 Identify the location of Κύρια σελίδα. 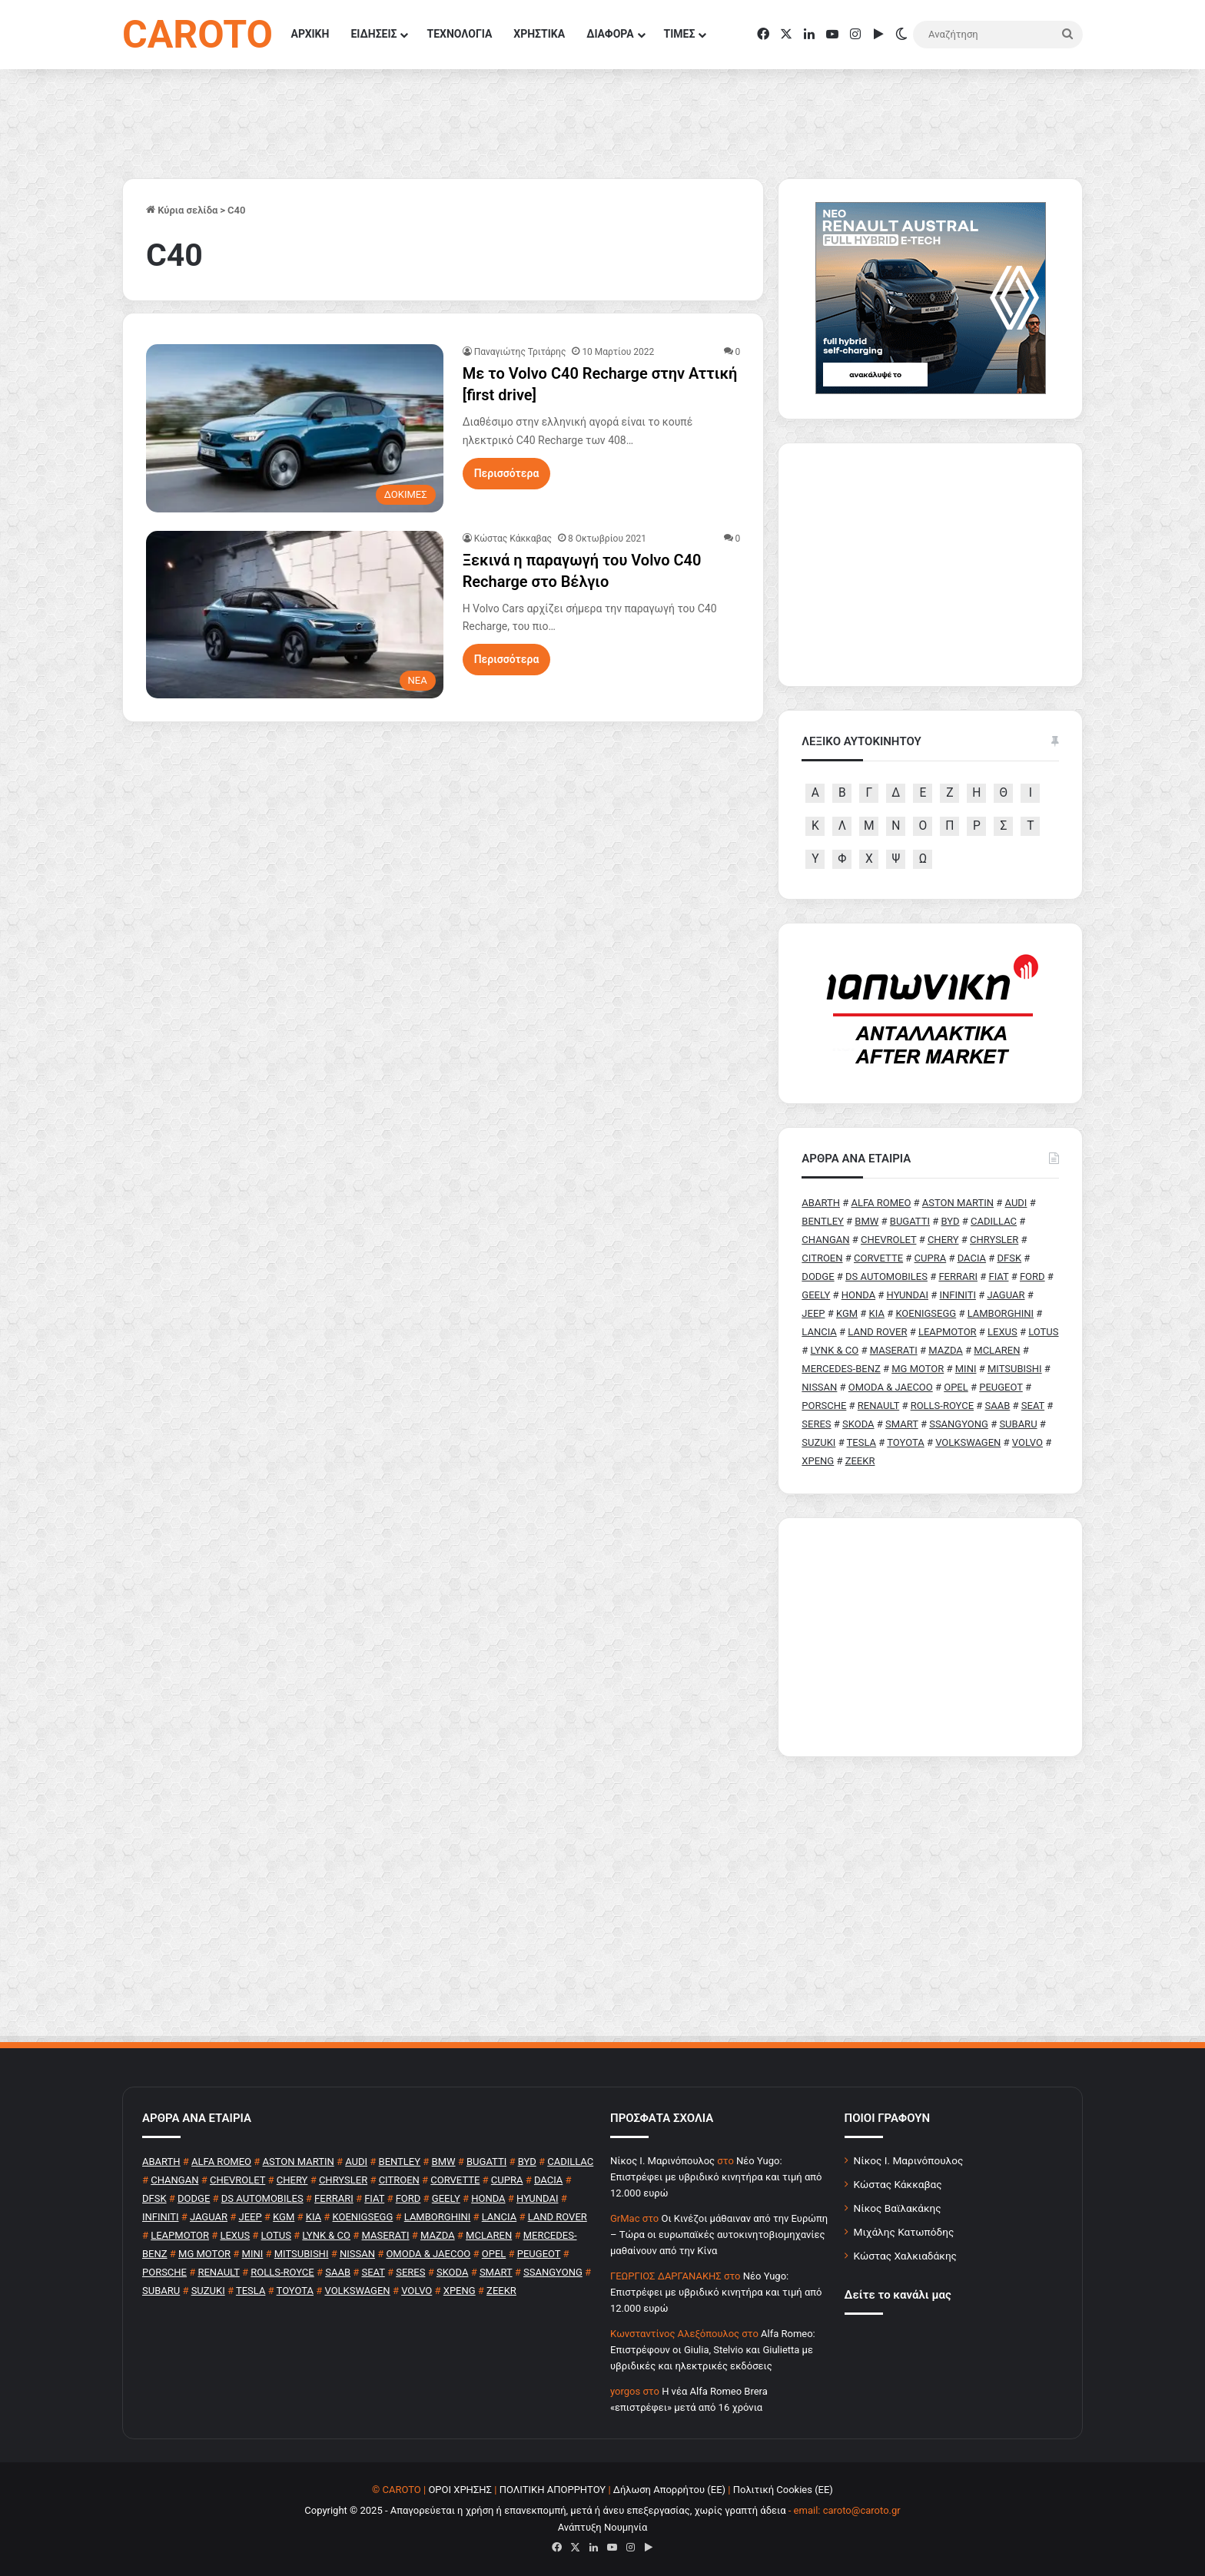
(181, 210).